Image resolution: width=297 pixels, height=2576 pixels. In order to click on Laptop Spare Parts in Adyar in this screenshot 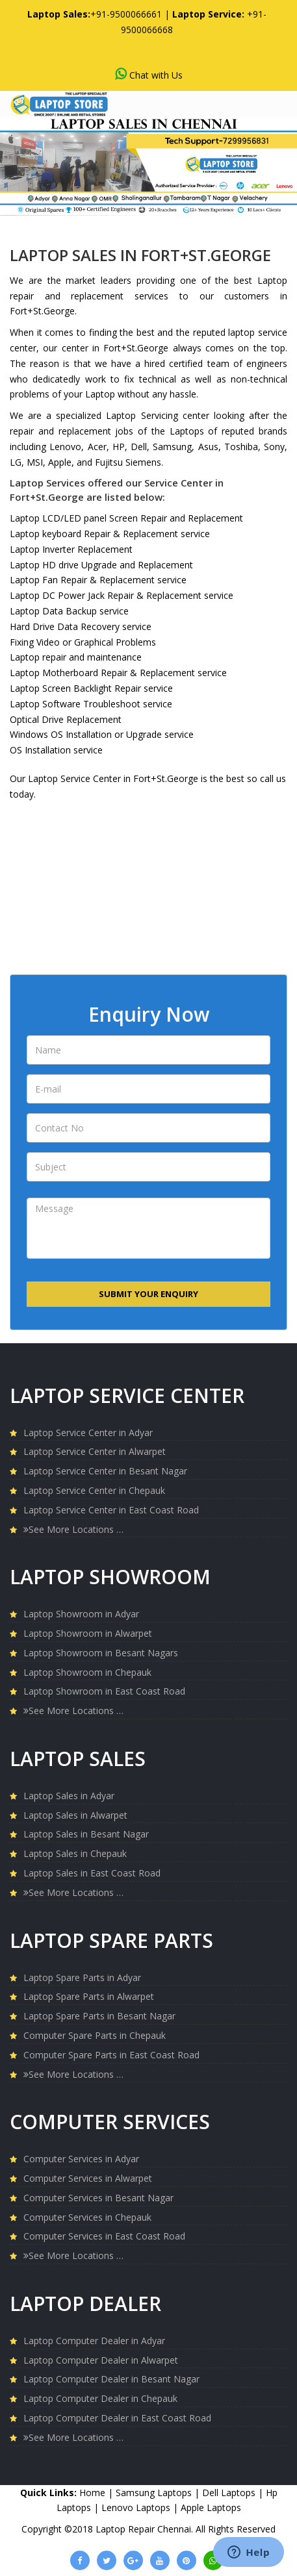, I will do `click(82, 1977)`.